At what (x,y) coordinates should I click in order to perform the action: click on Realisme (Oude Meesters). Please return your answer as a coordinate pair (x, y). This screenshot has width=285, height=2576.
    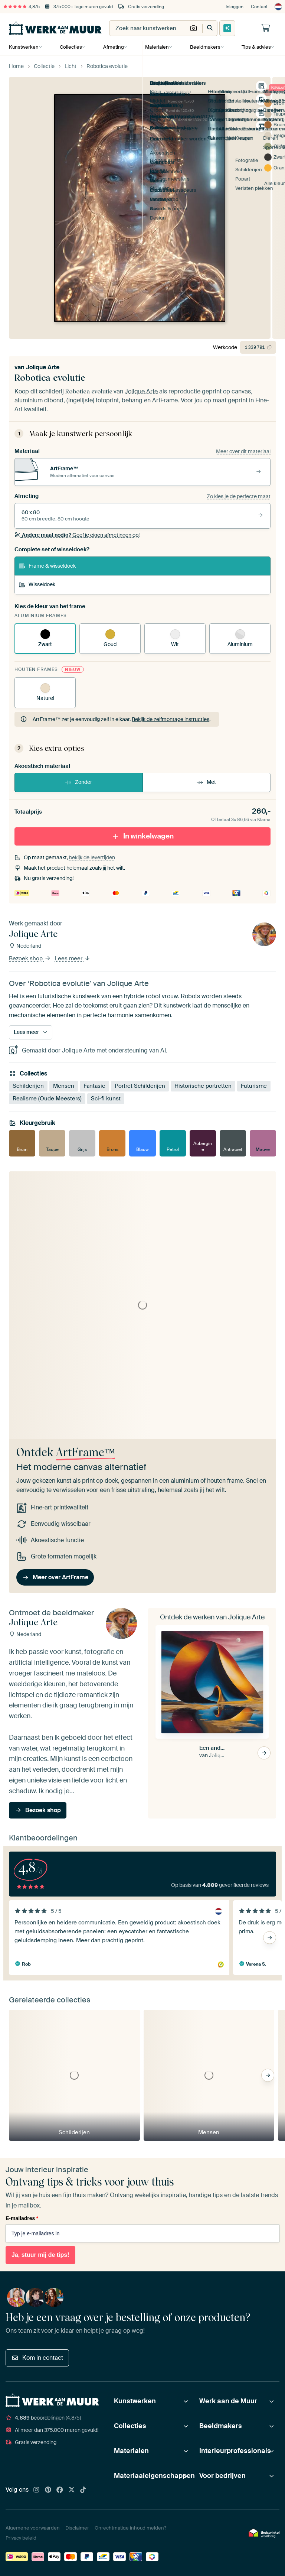
    Looking at the image, I should click on (47, 1098).